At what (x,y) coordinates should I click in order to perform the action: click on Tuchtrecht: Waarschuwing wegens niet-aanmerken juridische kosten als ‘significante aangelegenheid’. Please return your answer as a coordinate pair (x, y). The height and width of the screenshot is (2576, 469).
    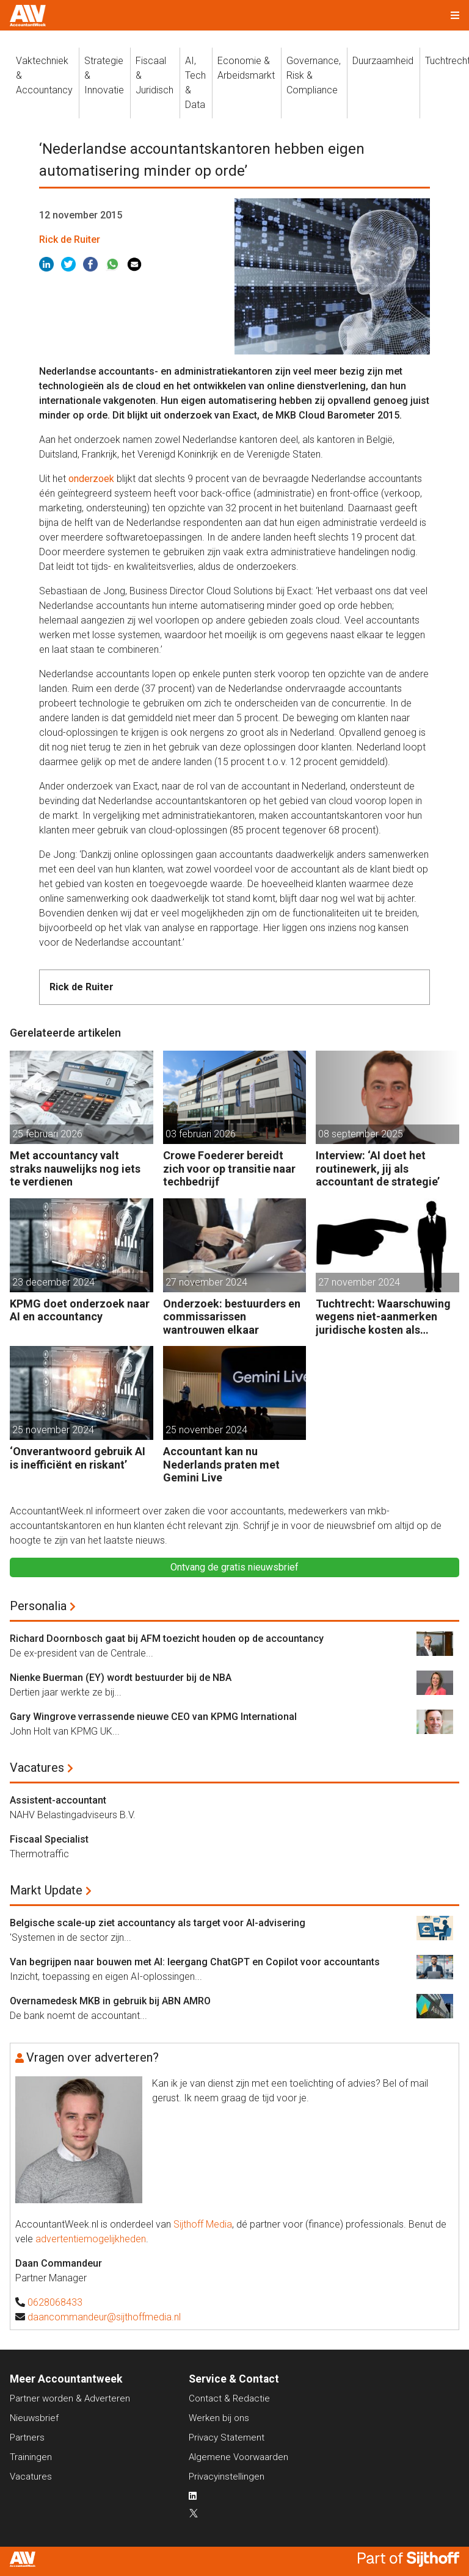
    Looking at the image, I should click on (383, 1317).